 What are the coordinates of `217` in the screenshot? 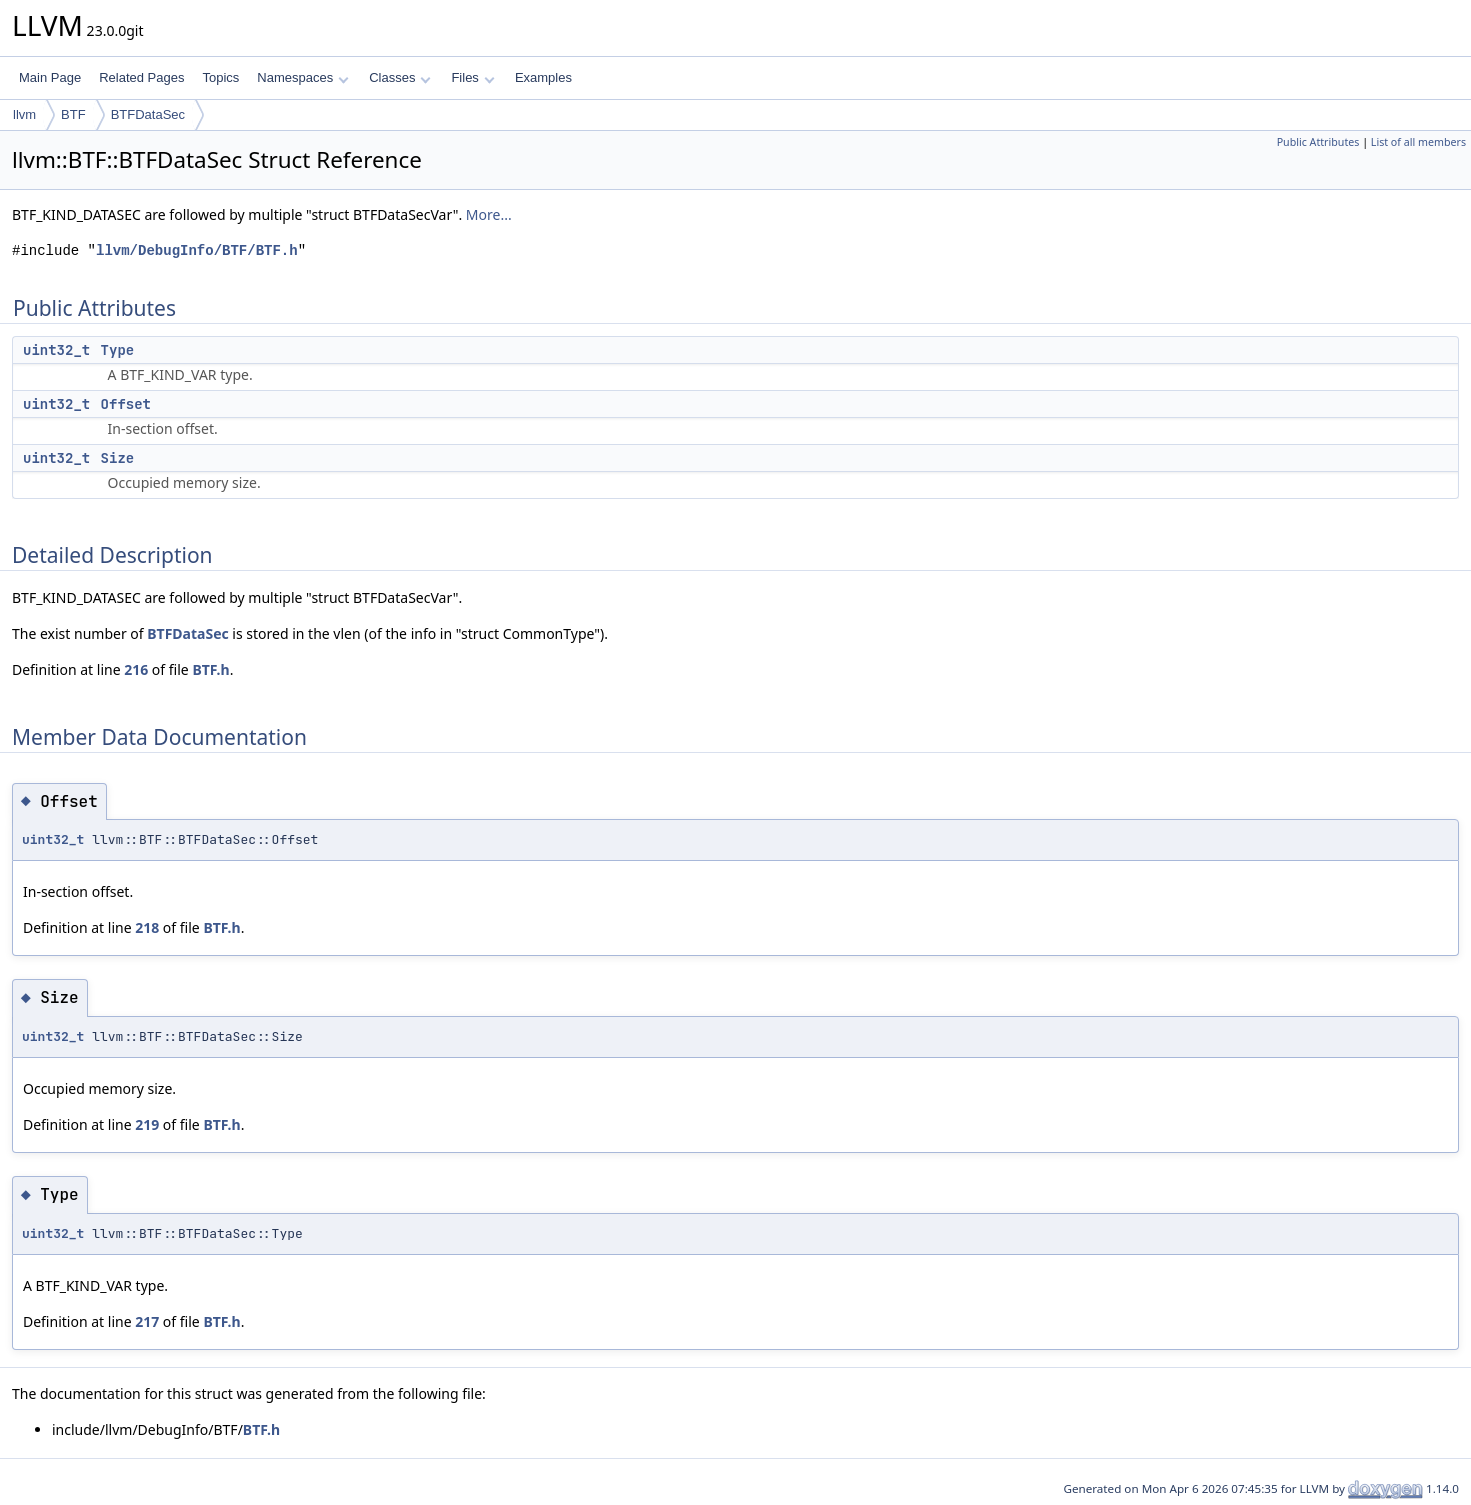 It's located at (147, 1321).